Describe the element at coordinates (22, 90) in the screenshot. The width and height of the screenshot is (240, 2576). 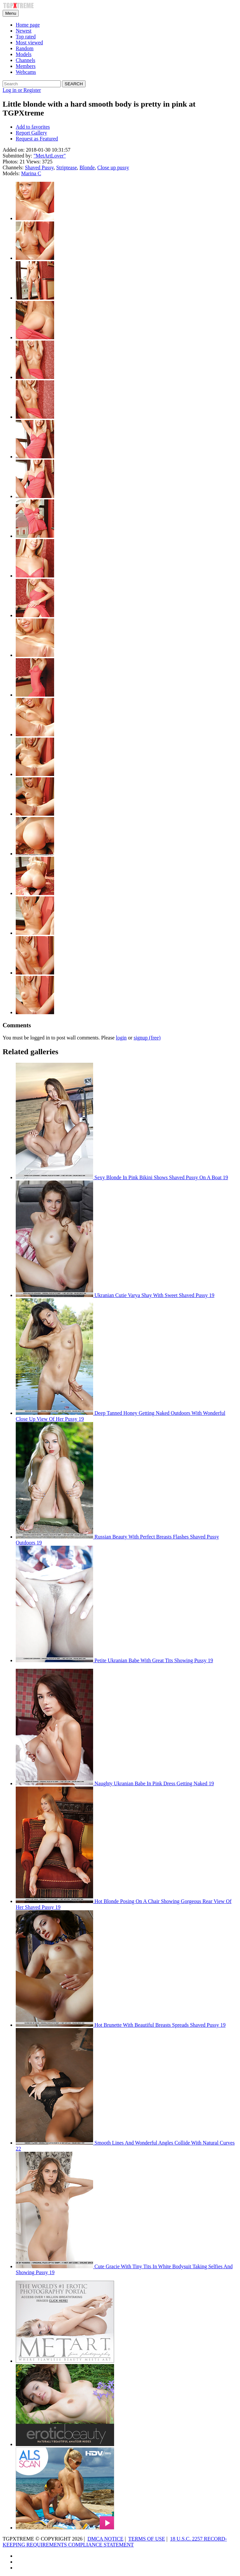
I see `Log in or Register` at that location.